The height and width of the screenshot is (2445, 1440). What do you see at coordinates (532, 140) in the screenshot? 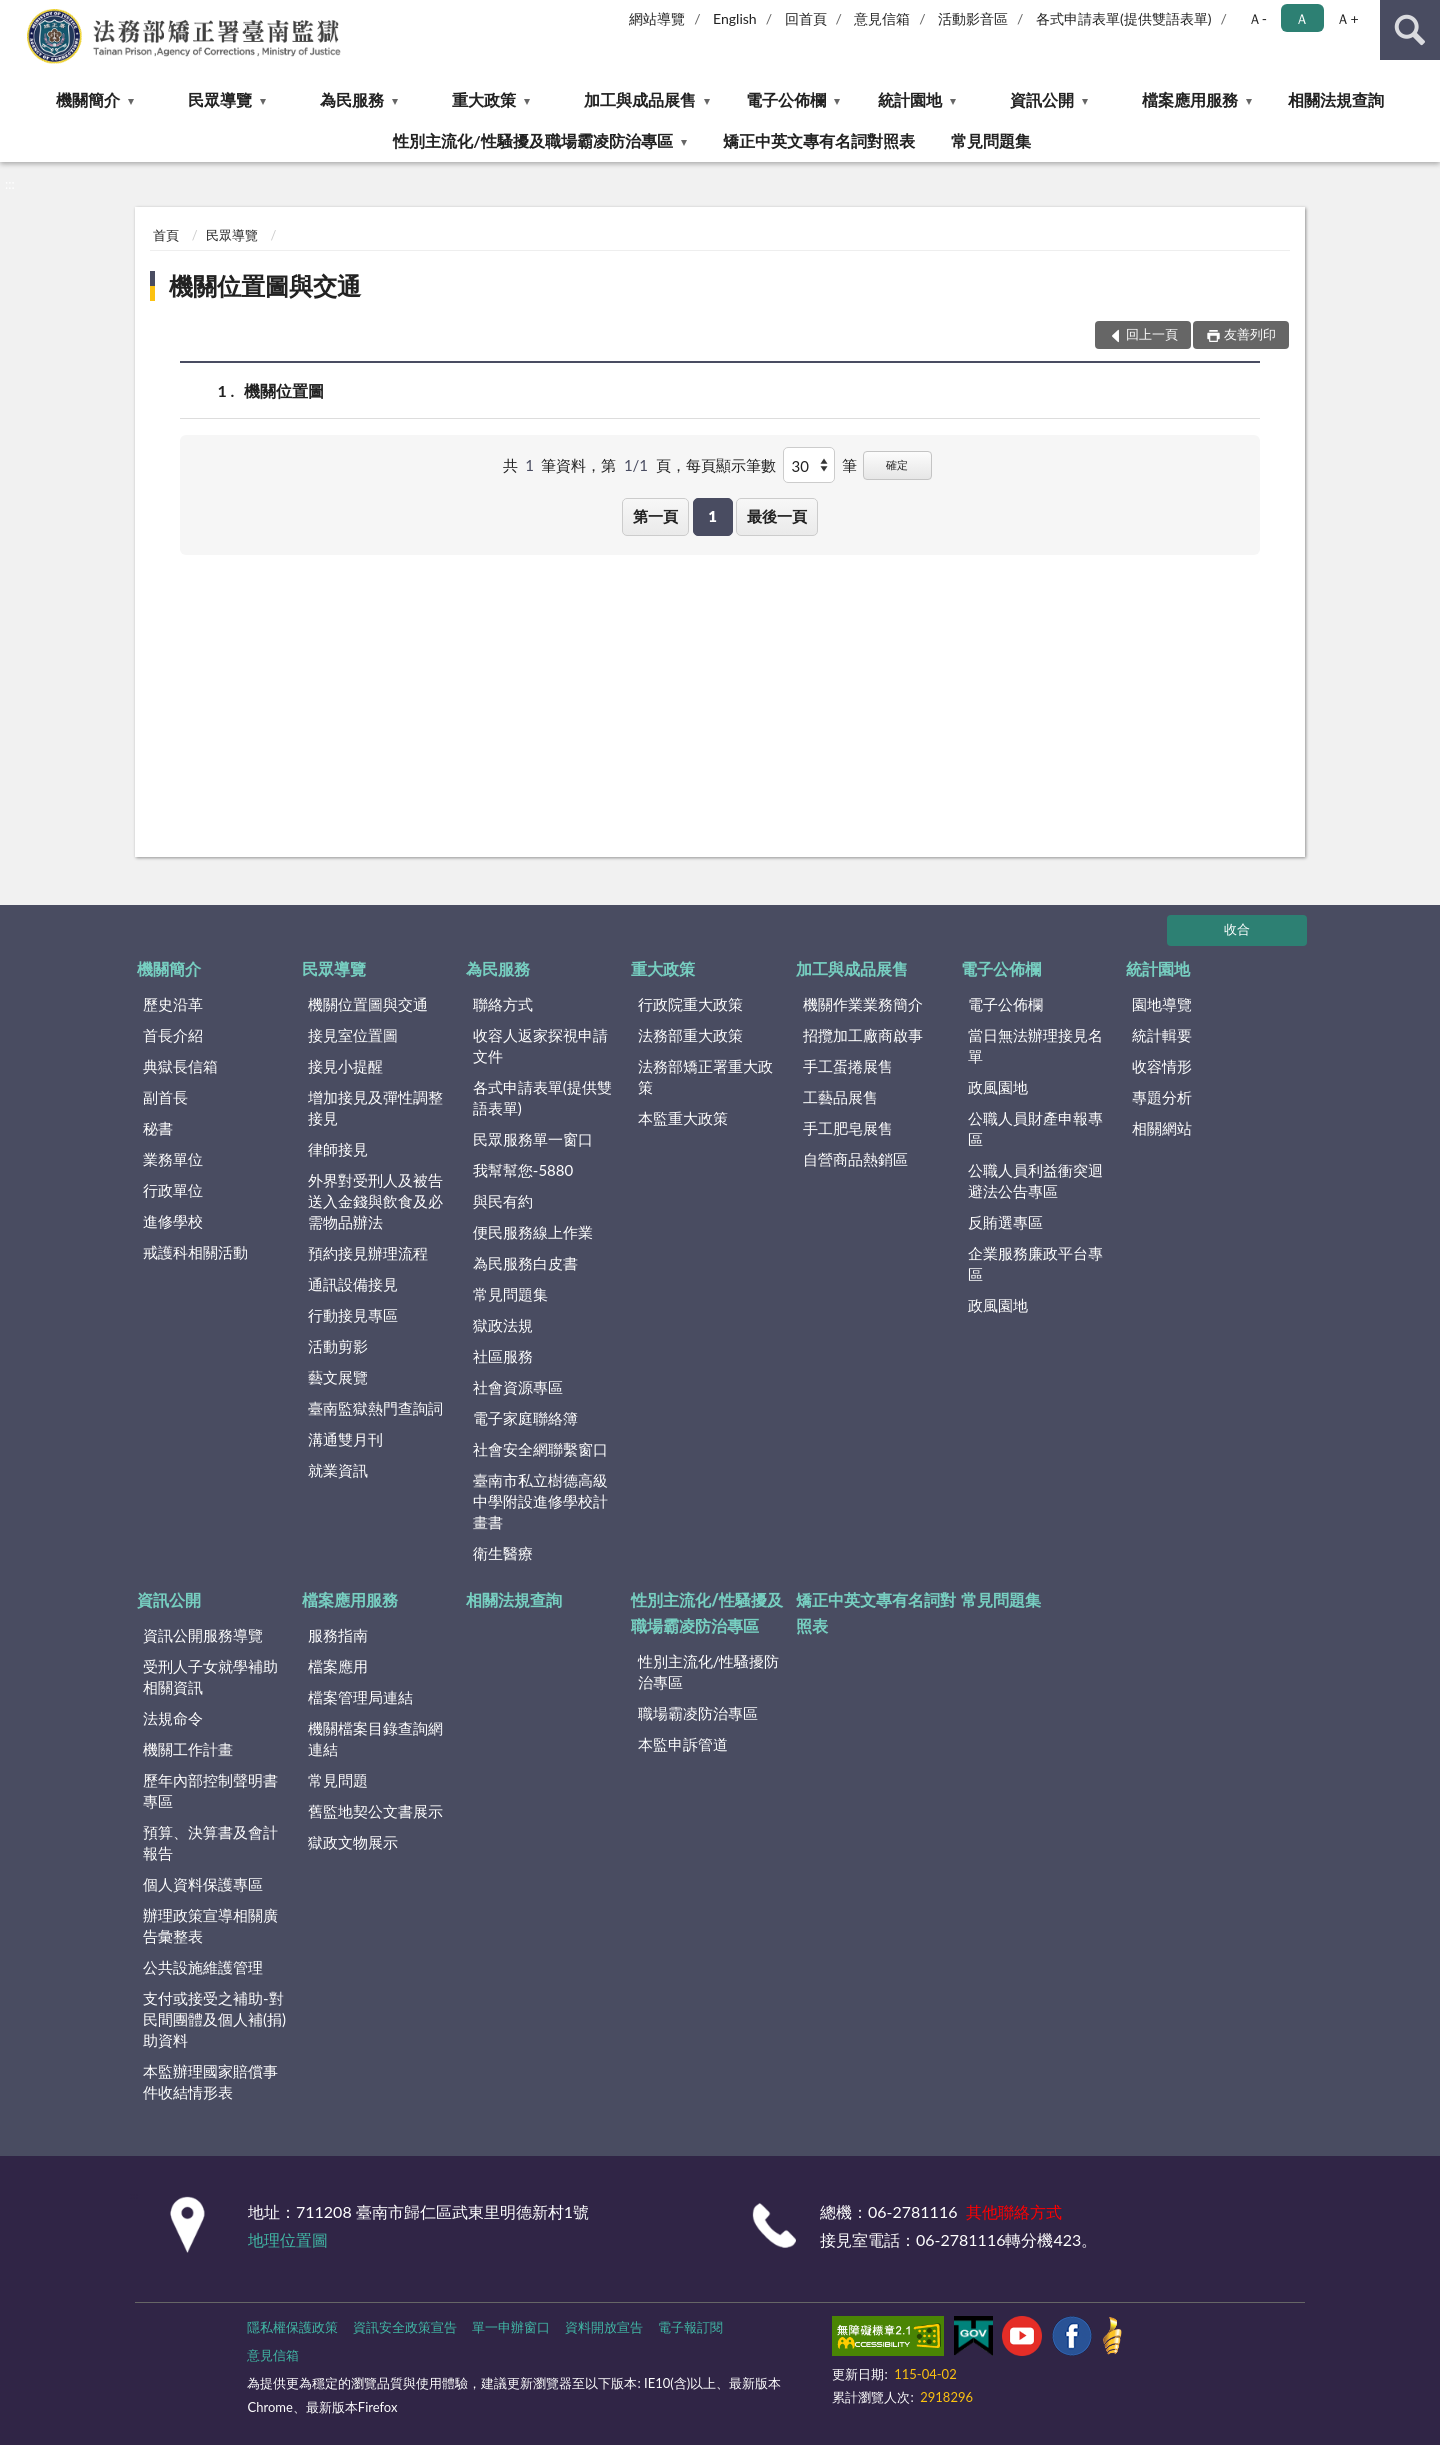
I see `性別主流化/性騷擾及職場霸凌防治專區` at bounding box center [532, 140].